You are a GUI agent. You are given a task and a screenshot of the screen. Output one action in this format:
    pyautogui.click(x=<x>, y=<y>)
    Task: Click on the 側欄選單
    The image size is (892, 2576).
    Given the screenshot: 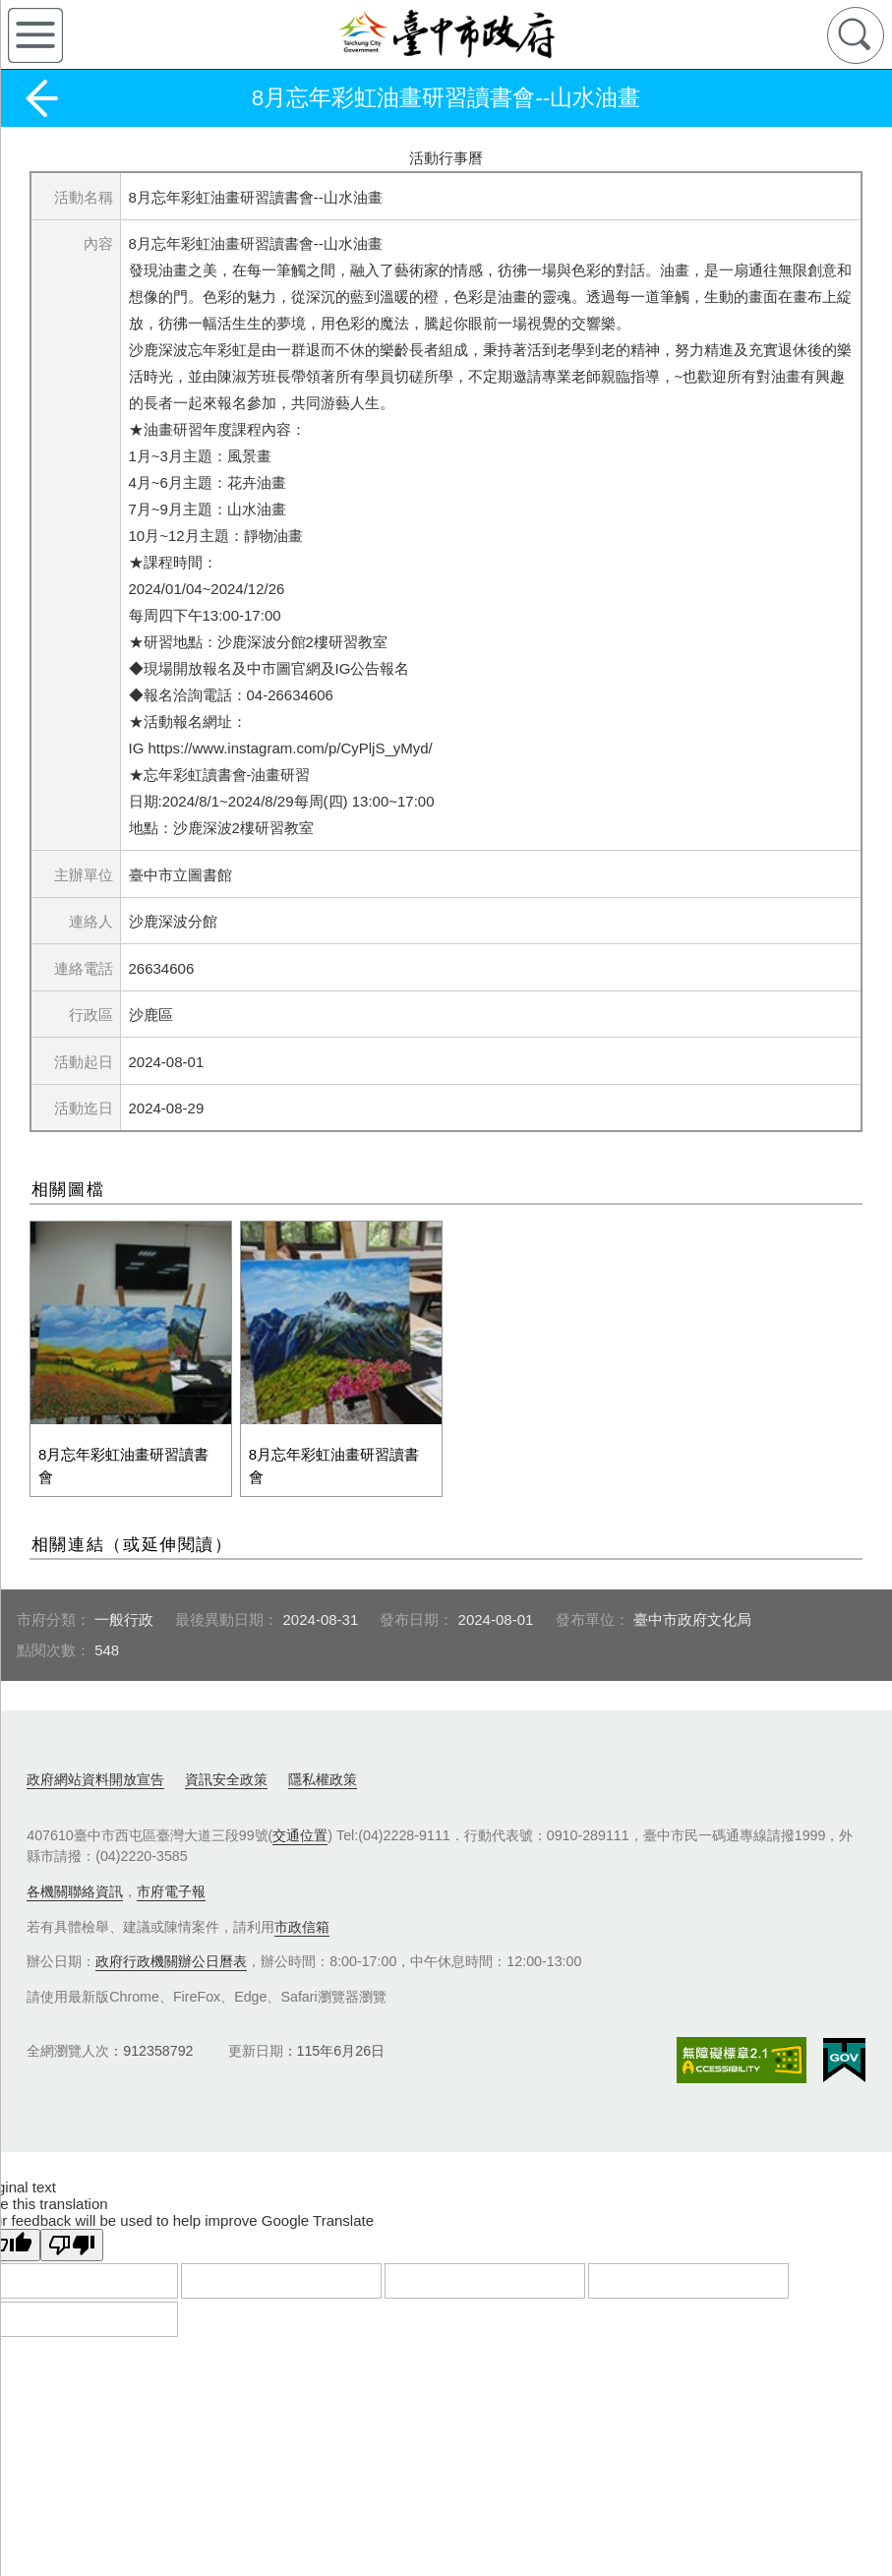 What is the action you would take?
    pyautogui.click(x=35, y=35)
    